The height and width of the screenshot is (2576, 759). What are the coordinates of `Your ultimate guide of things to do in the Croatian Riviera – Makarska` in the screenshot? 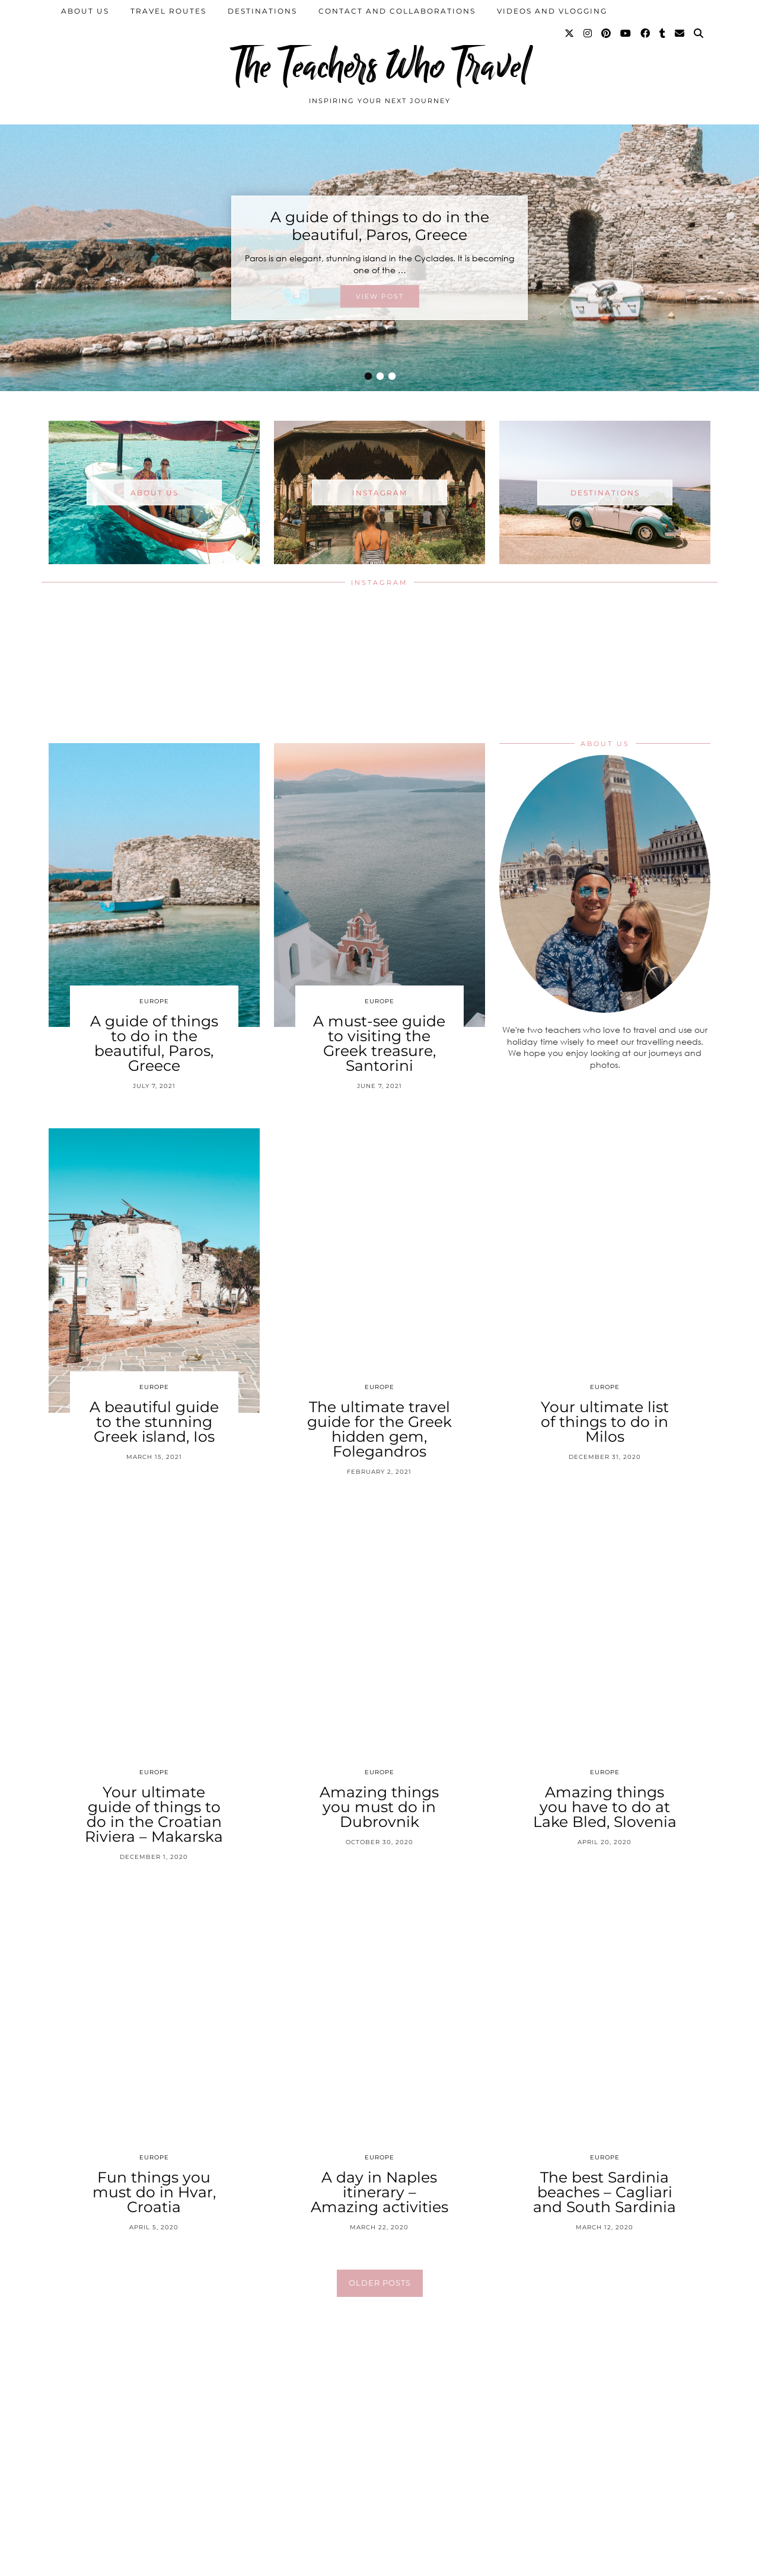 It's located at (154, 1814).